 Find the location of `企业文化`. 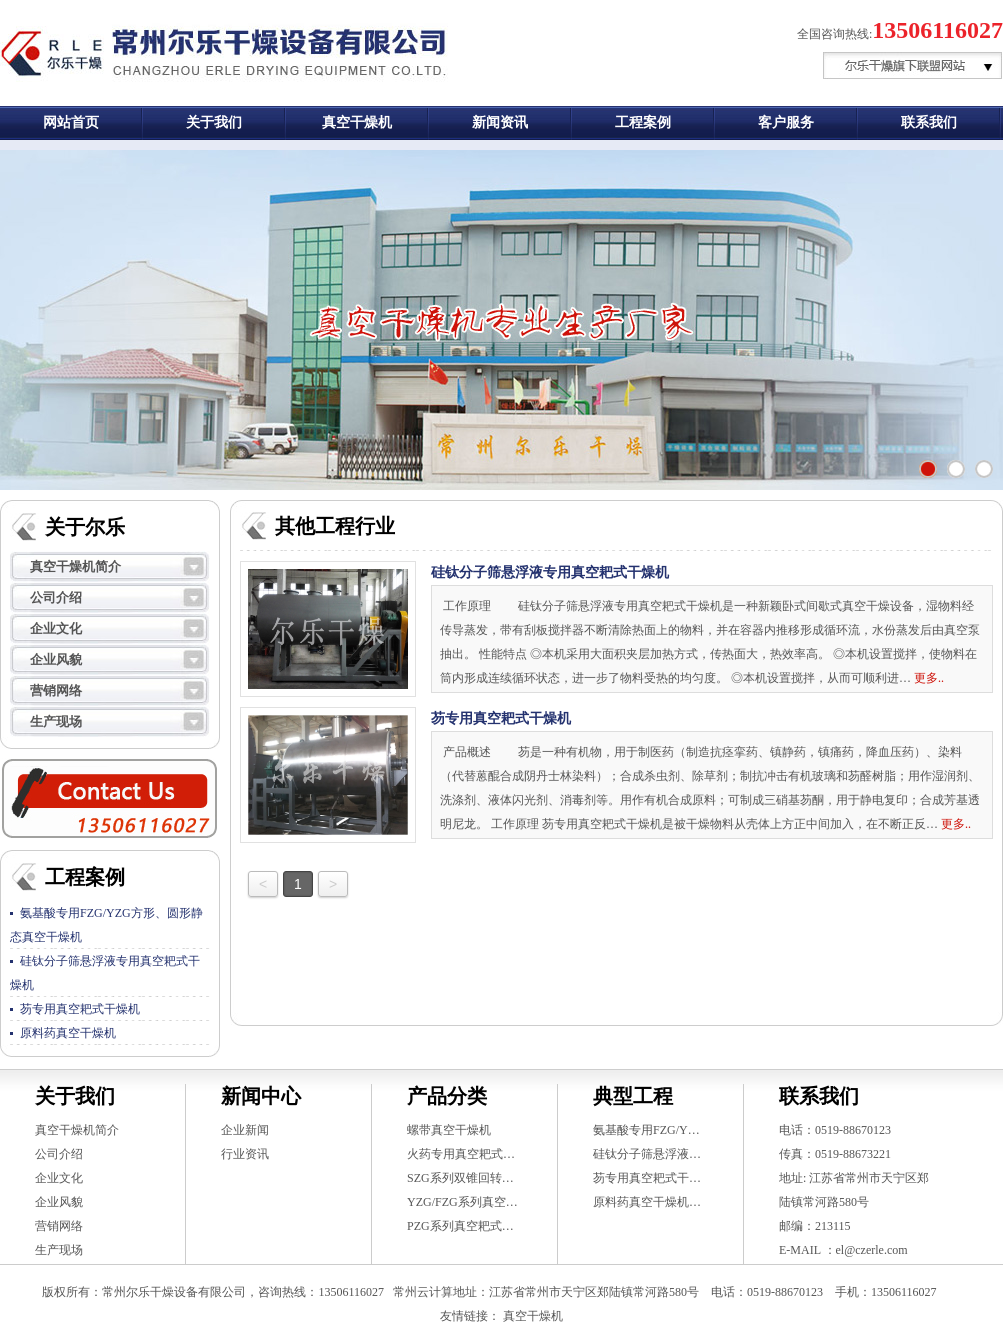

企业文化 is located at coordinates (56, 628).